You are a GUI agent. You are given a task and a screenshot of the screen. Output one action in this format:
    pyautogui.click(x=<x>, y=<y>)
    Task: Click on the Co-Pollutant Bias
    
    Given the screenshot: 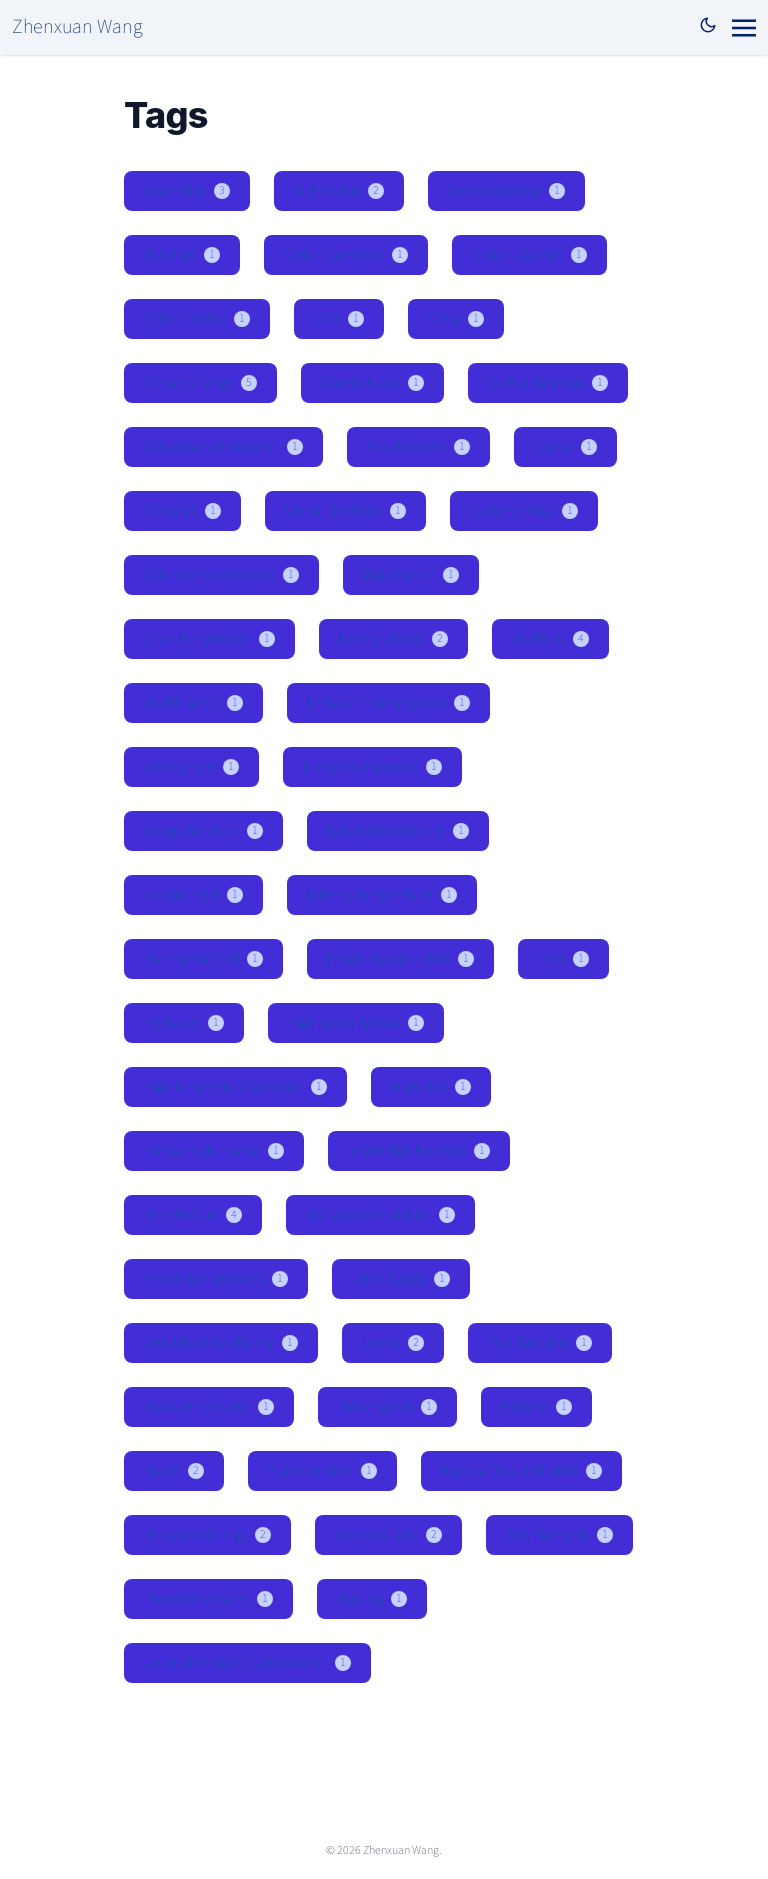 What is the action you would take?
    pyautogui.click(x=548, y=383)
    